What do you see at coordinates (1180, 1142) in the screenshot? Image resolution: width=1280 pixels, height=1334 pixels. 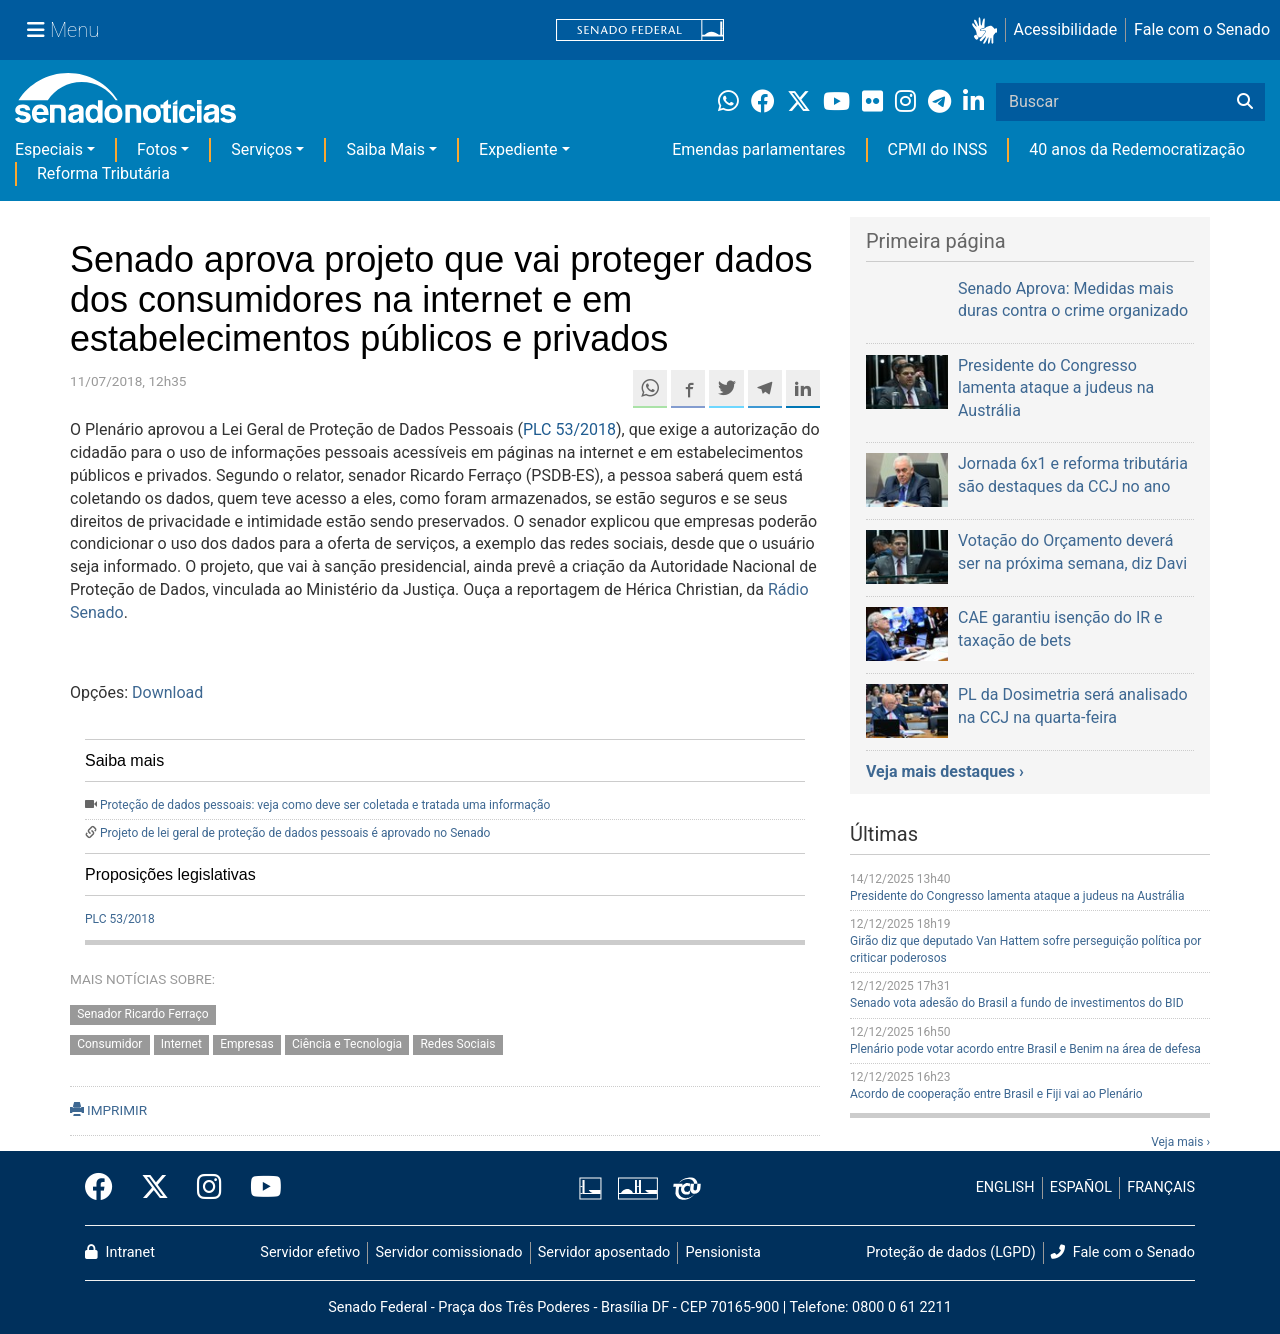 I see `Veja mais ›` at bounding box center [1180, 1142].